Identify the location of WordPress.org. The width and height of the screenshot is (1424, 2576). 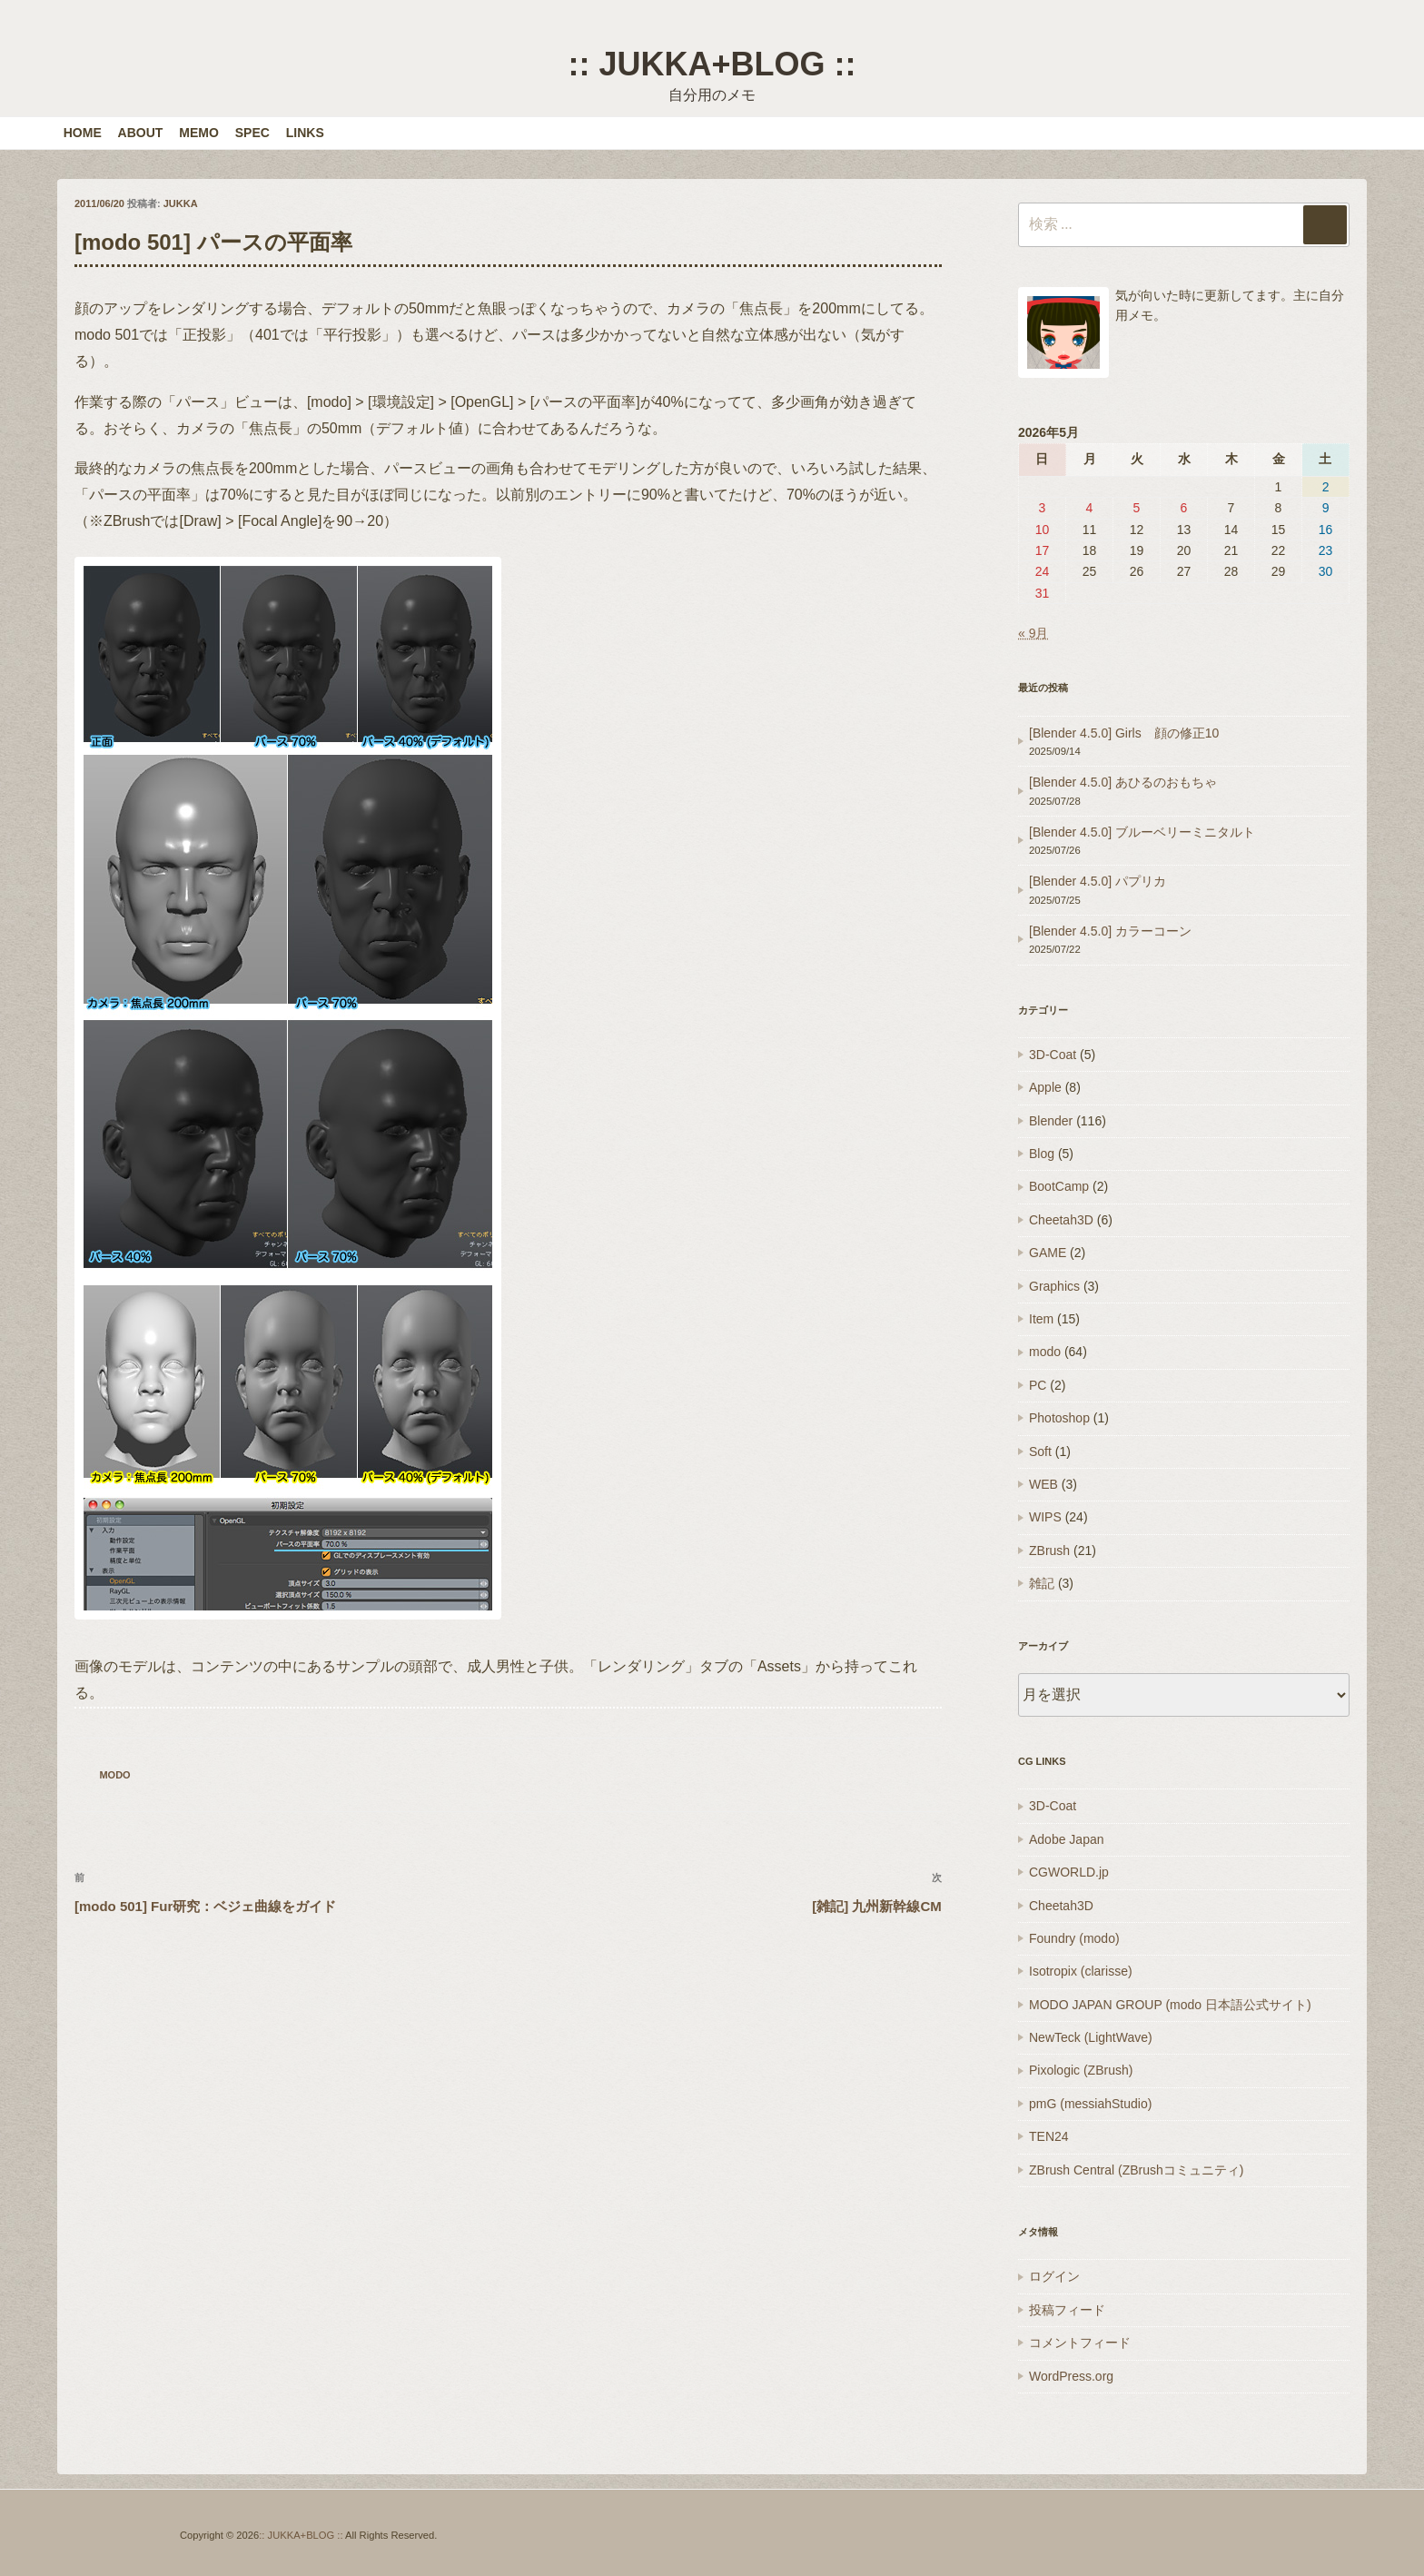
(1071, 2376).